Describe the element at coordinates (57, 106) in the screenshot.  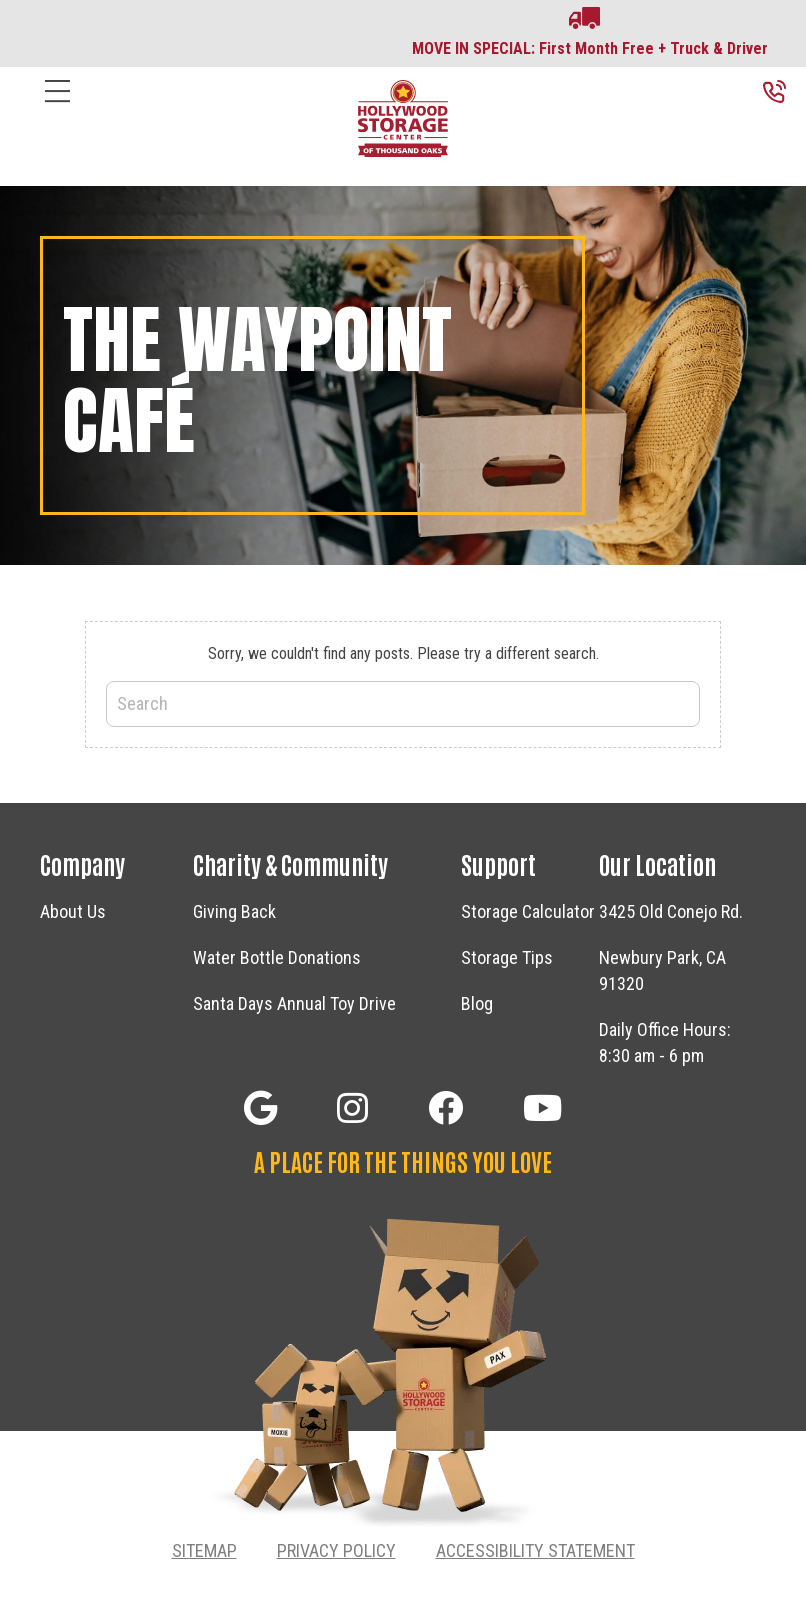
I see `[Menu]` at that location.